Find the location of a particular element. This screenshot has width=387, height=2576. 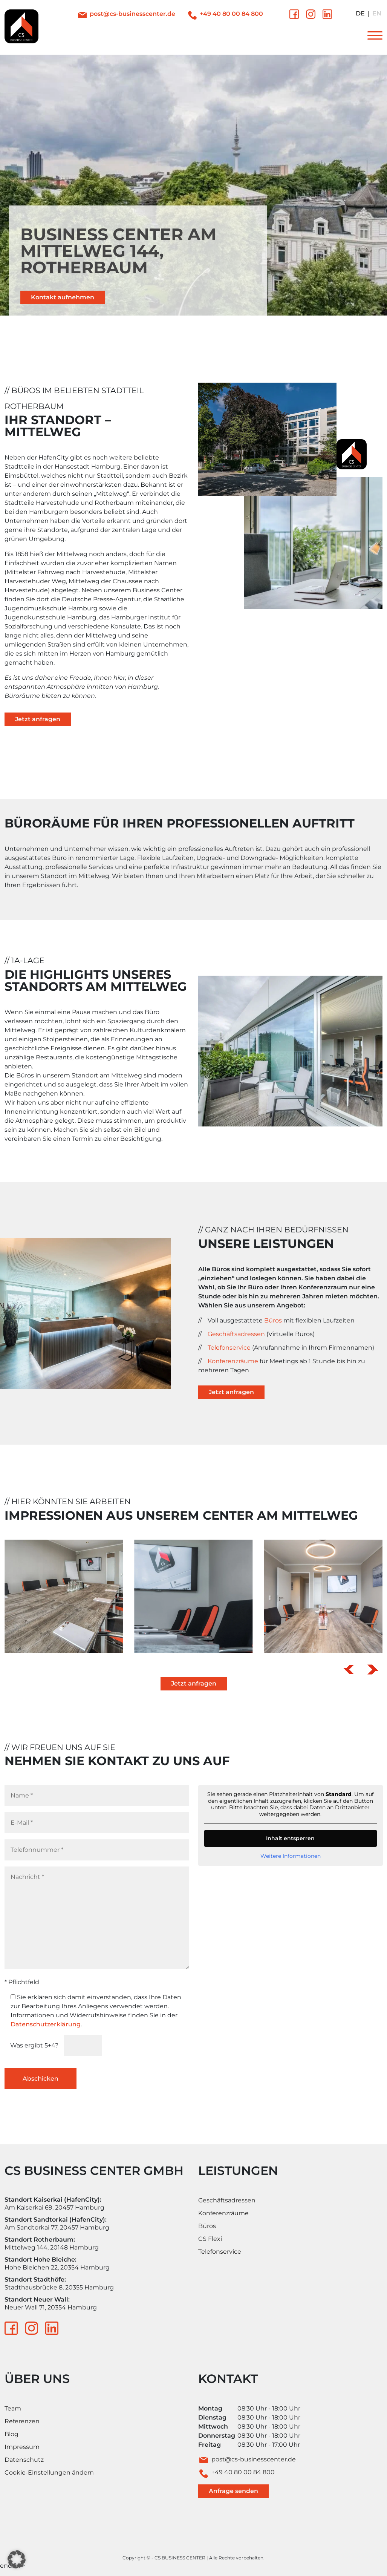

Referenzen is located at coordinates (22, 2421).